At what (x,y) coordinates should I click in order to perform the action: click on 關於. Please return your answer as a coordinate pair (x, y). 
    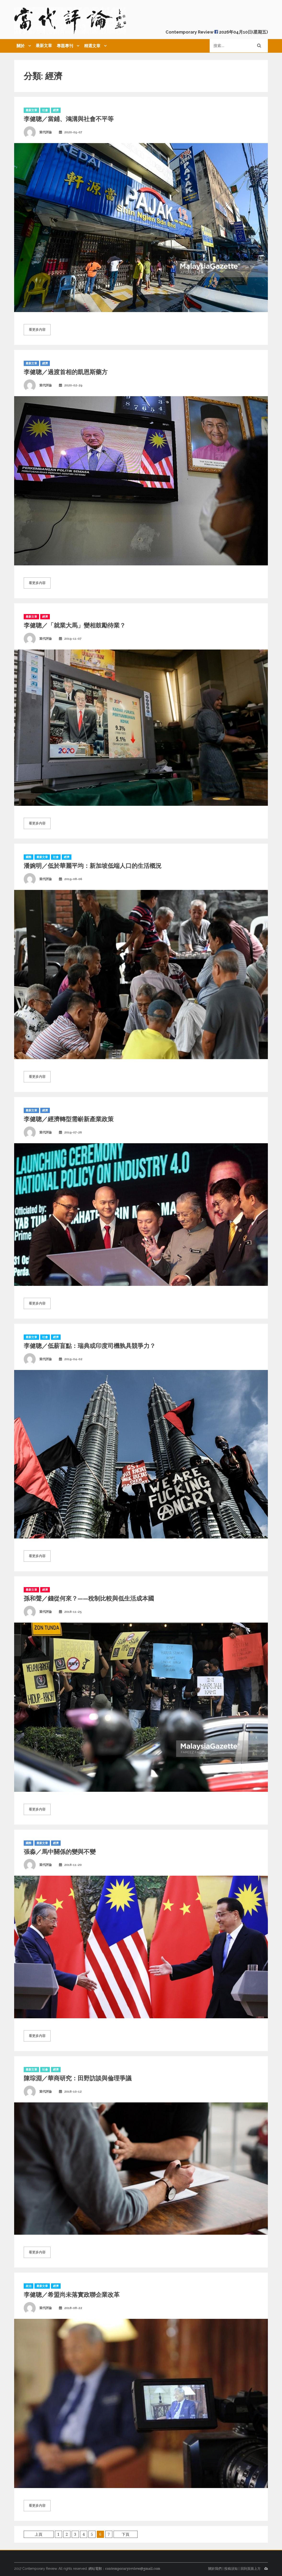
    Looking at the image, I should click on (21, 45).